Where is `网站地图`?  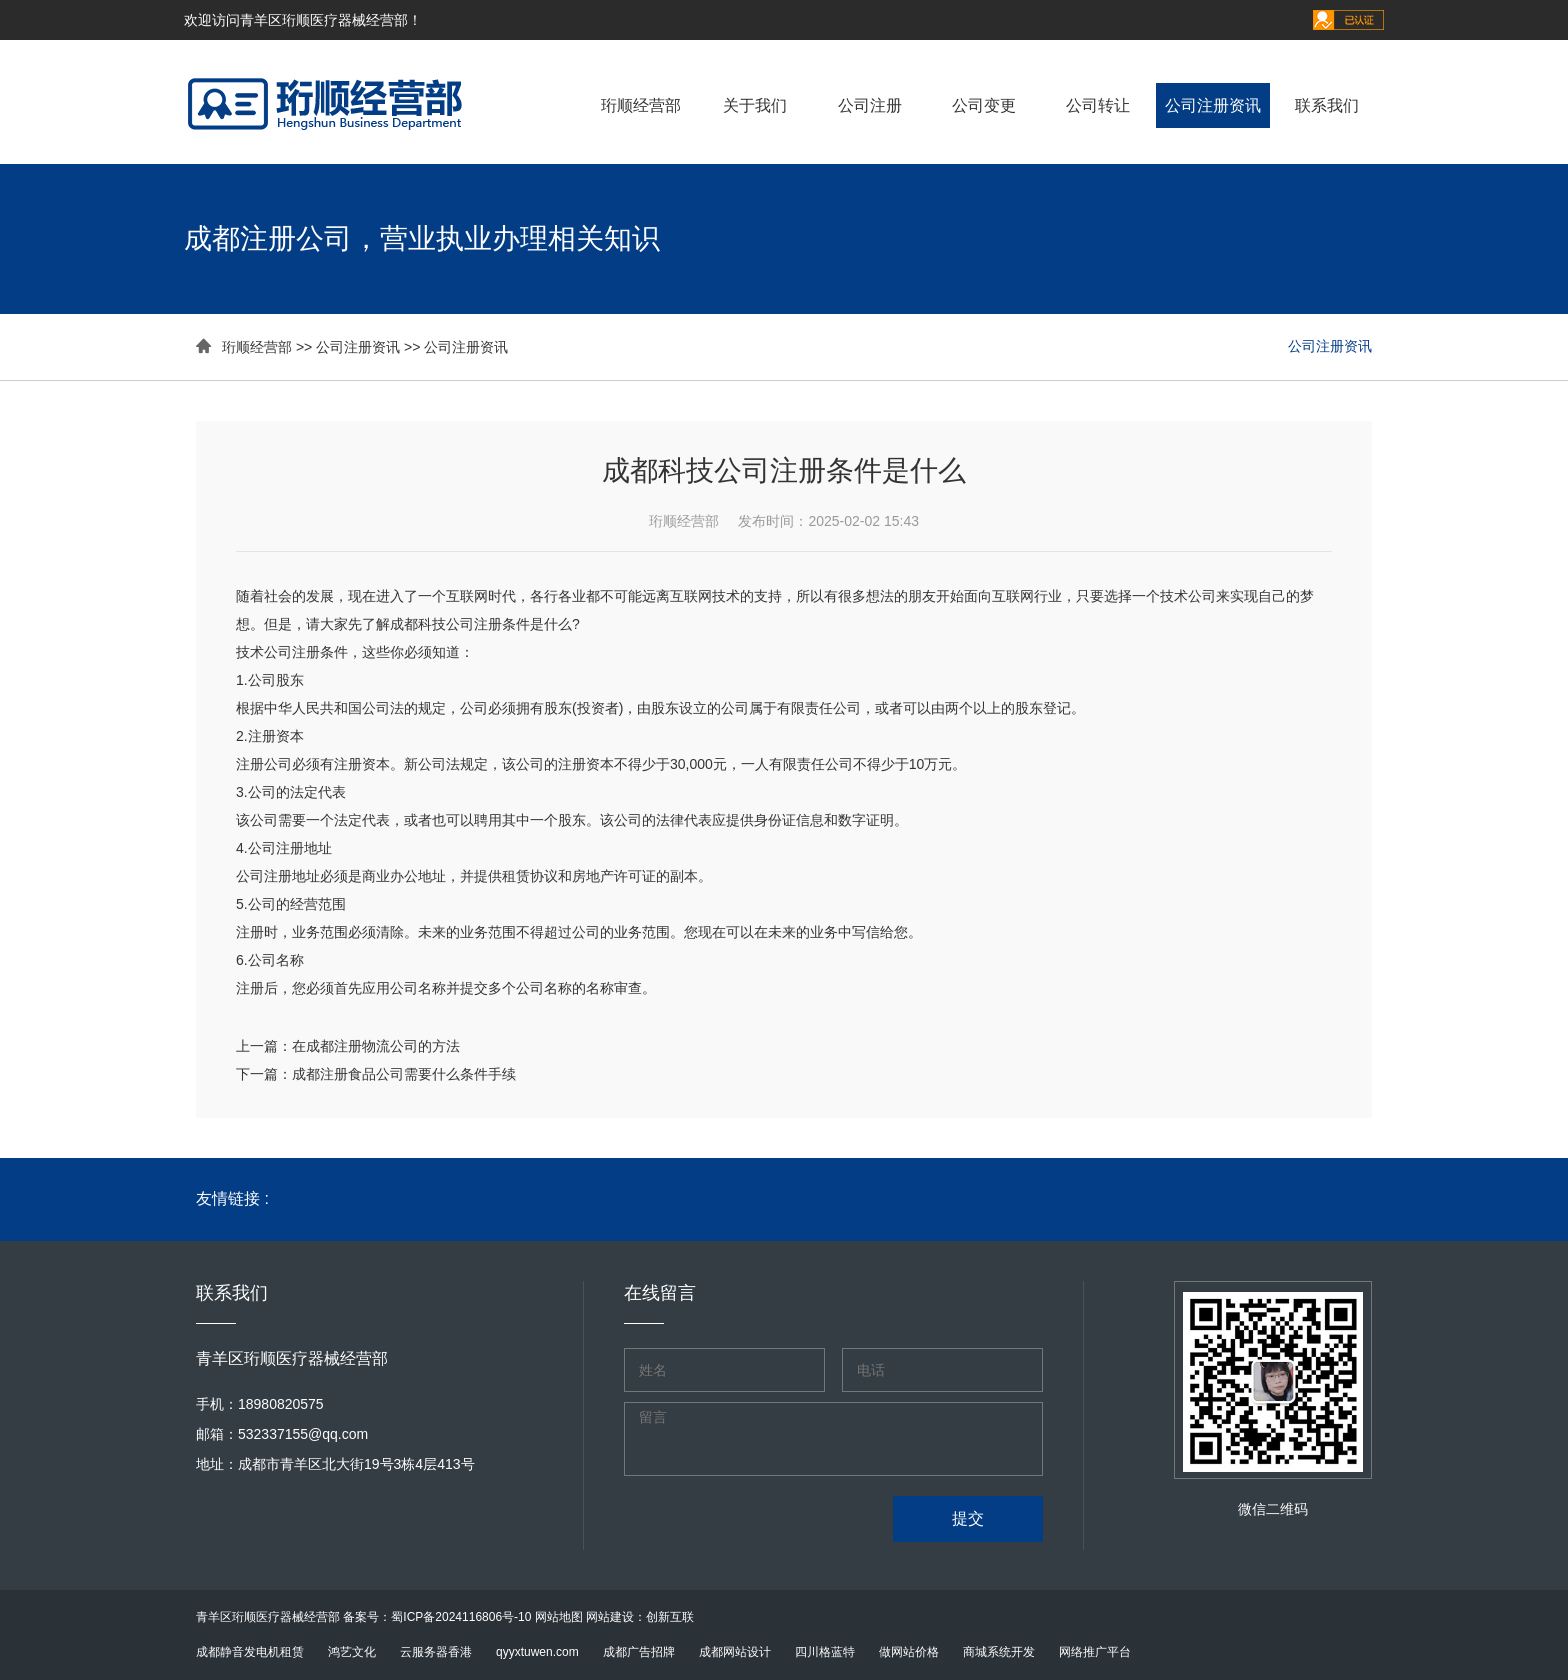 网站地图 is located at coordinates (559, 1617).